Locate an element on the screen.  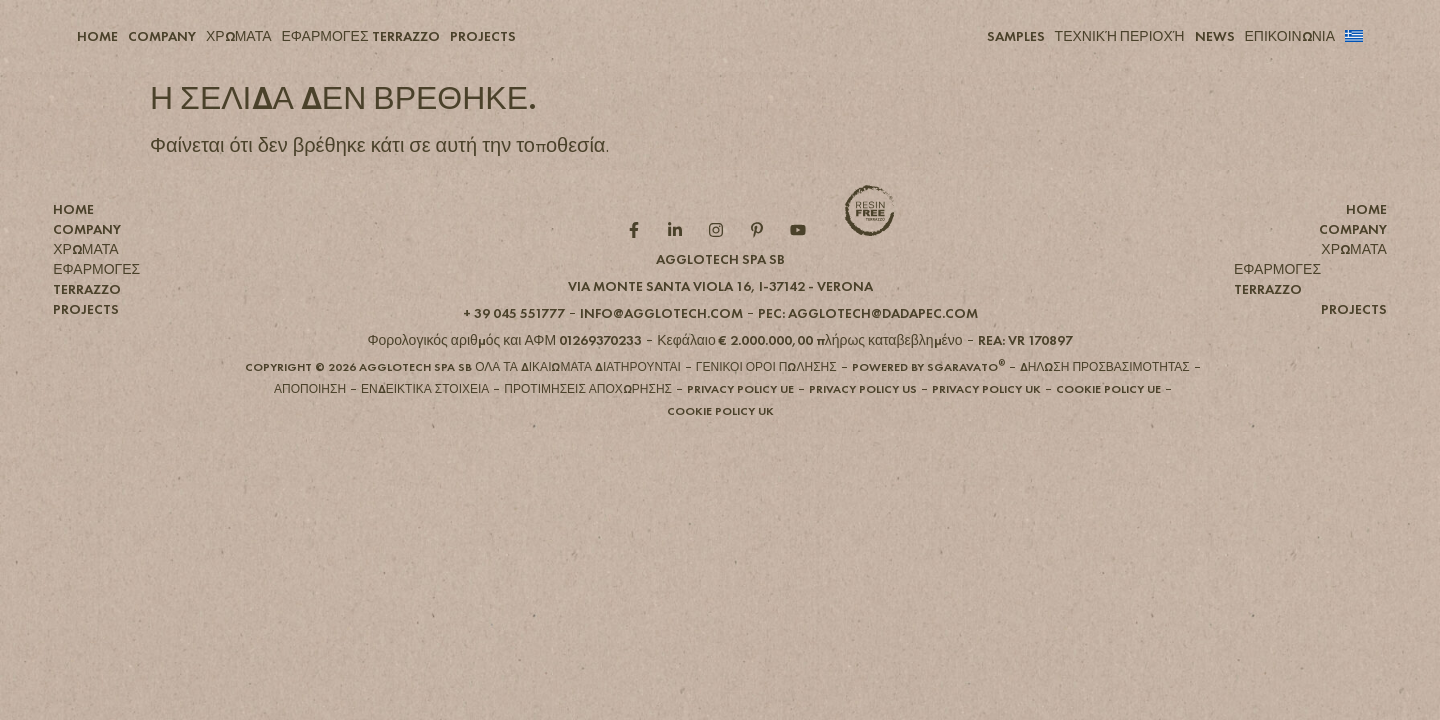
HOME is located at coordinates (97, 36).